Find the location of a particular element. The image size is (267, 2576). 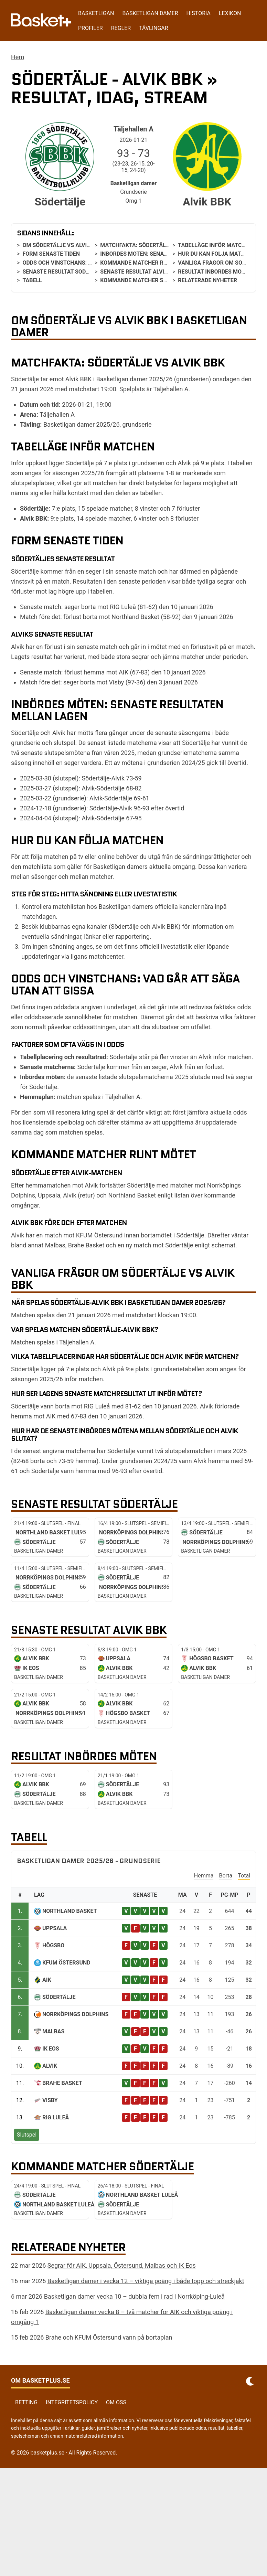

Brahe och KFUM Östersund vann på bortaplan is located at coordinates (108, 2337).